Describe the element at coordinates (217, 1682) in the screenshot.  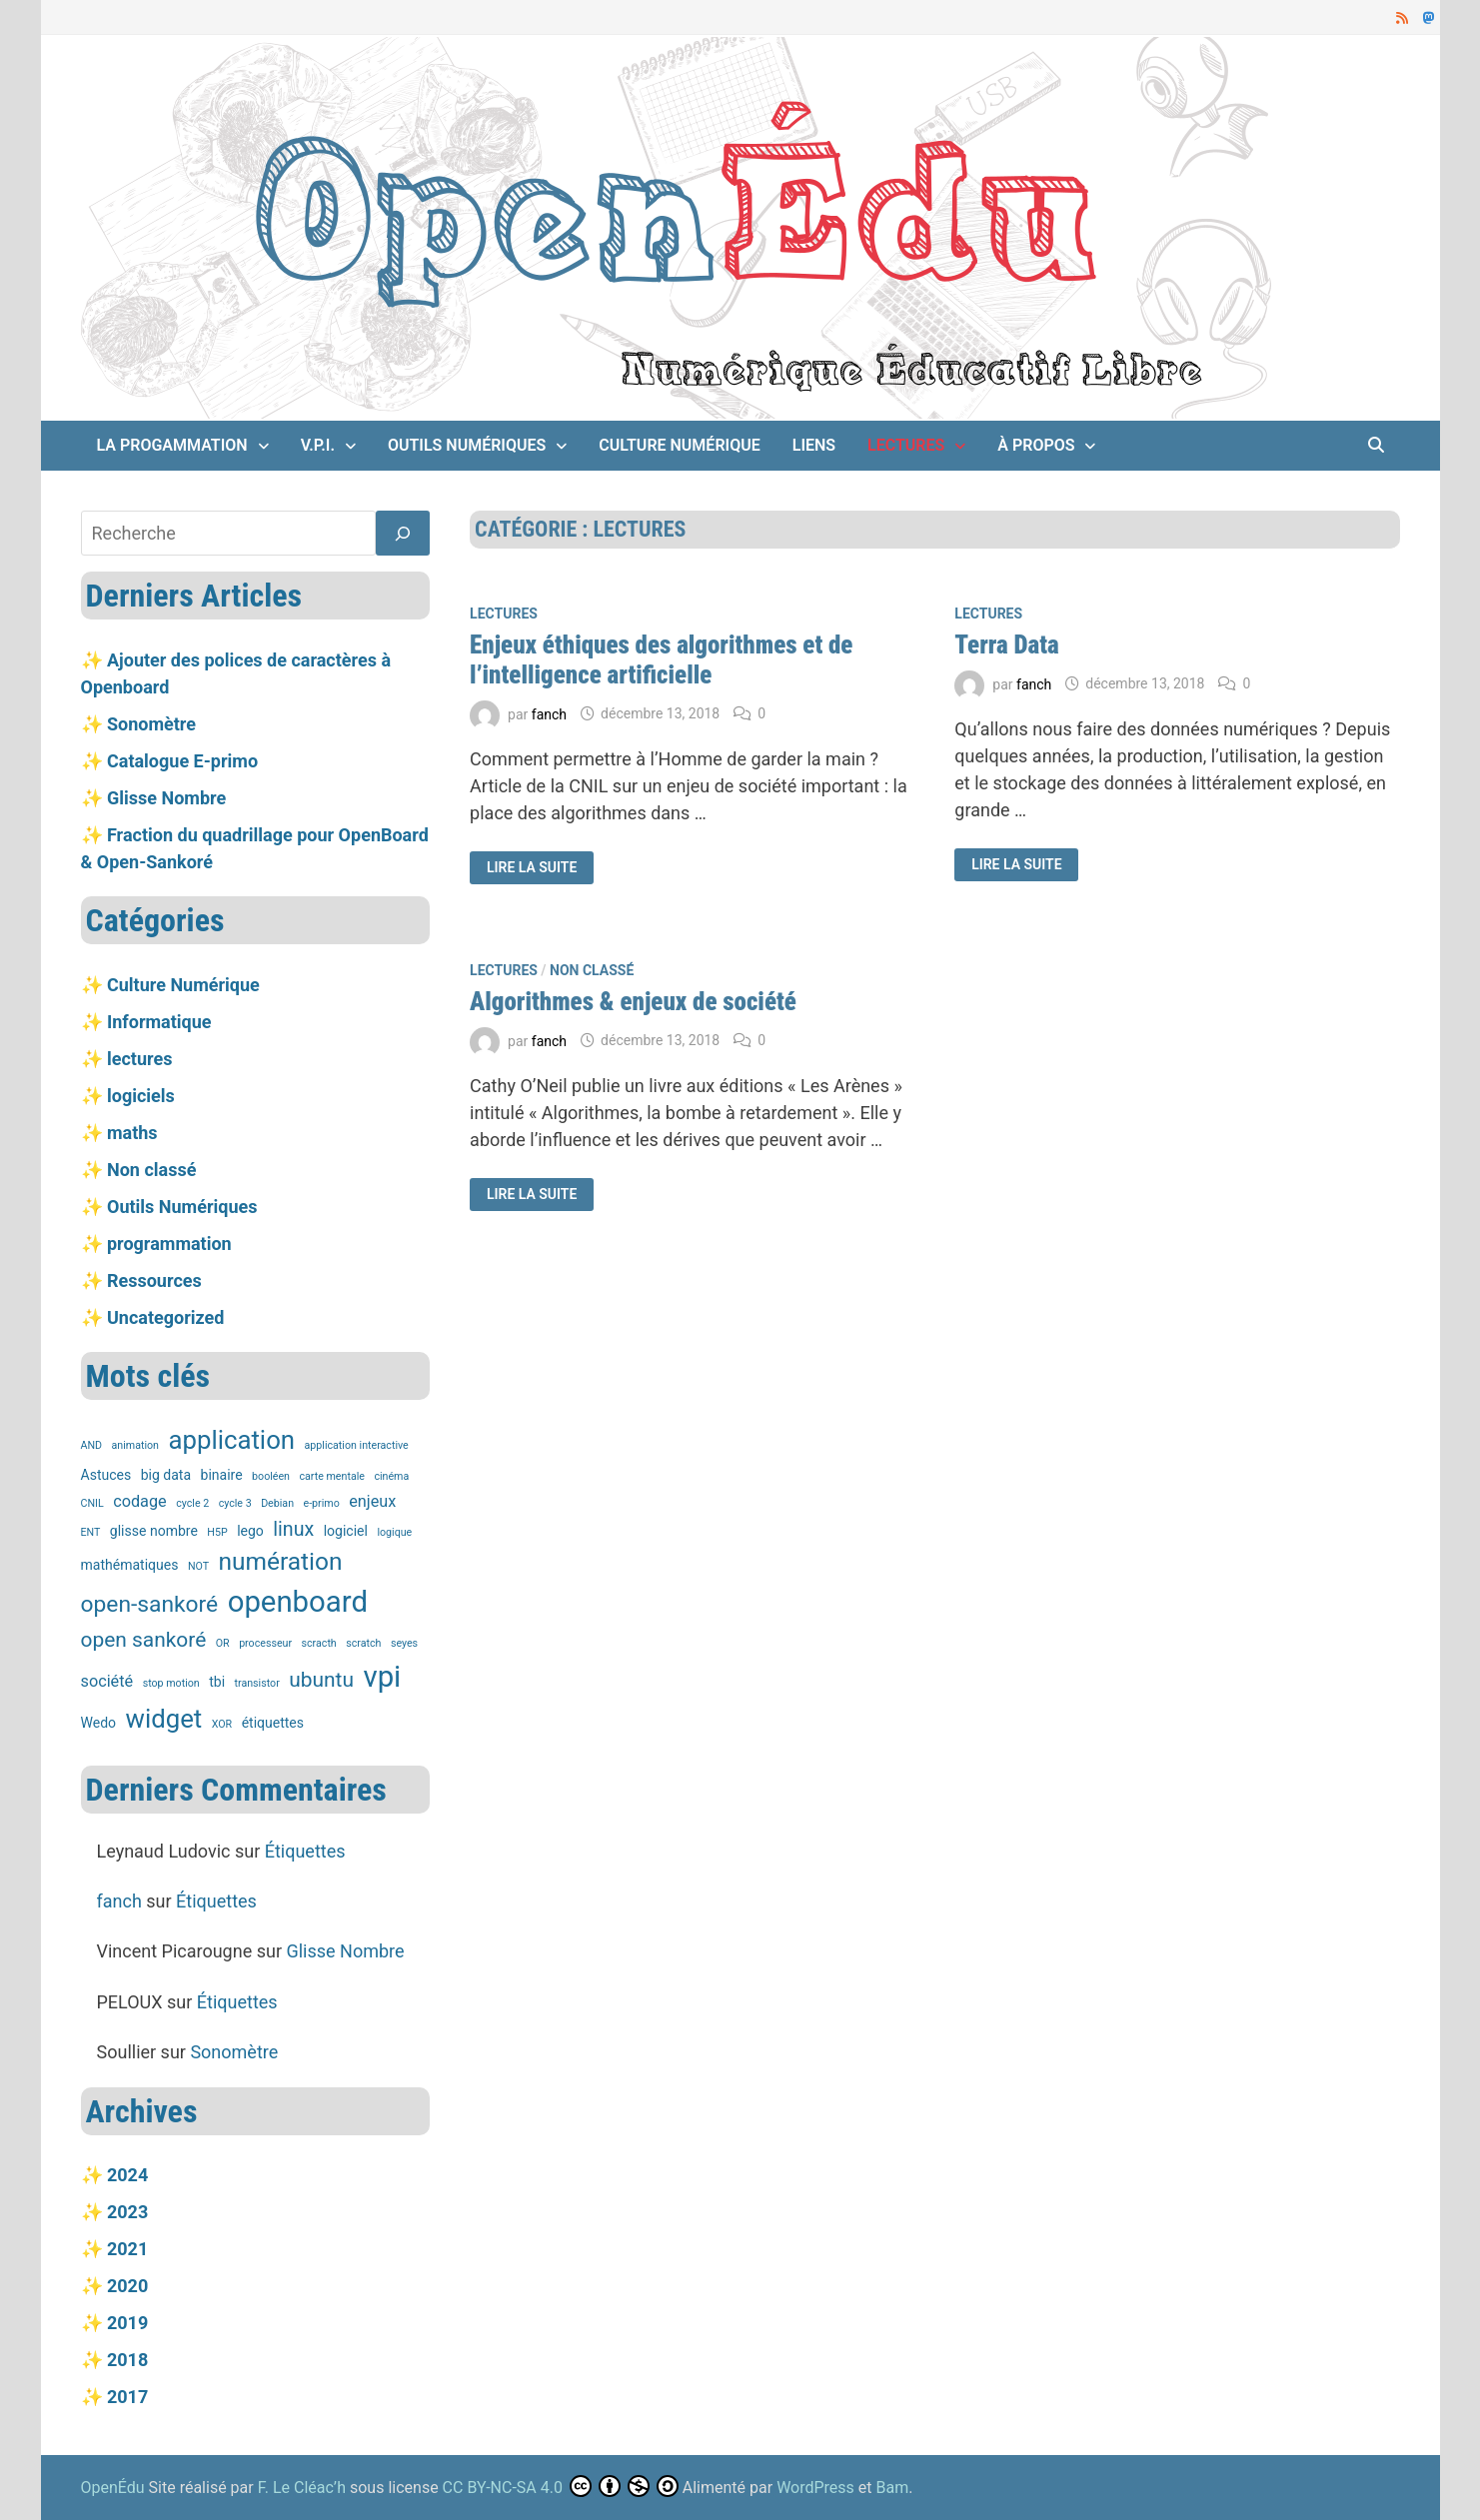
I see `tbi [tbi (2 éléments)]` at that location.